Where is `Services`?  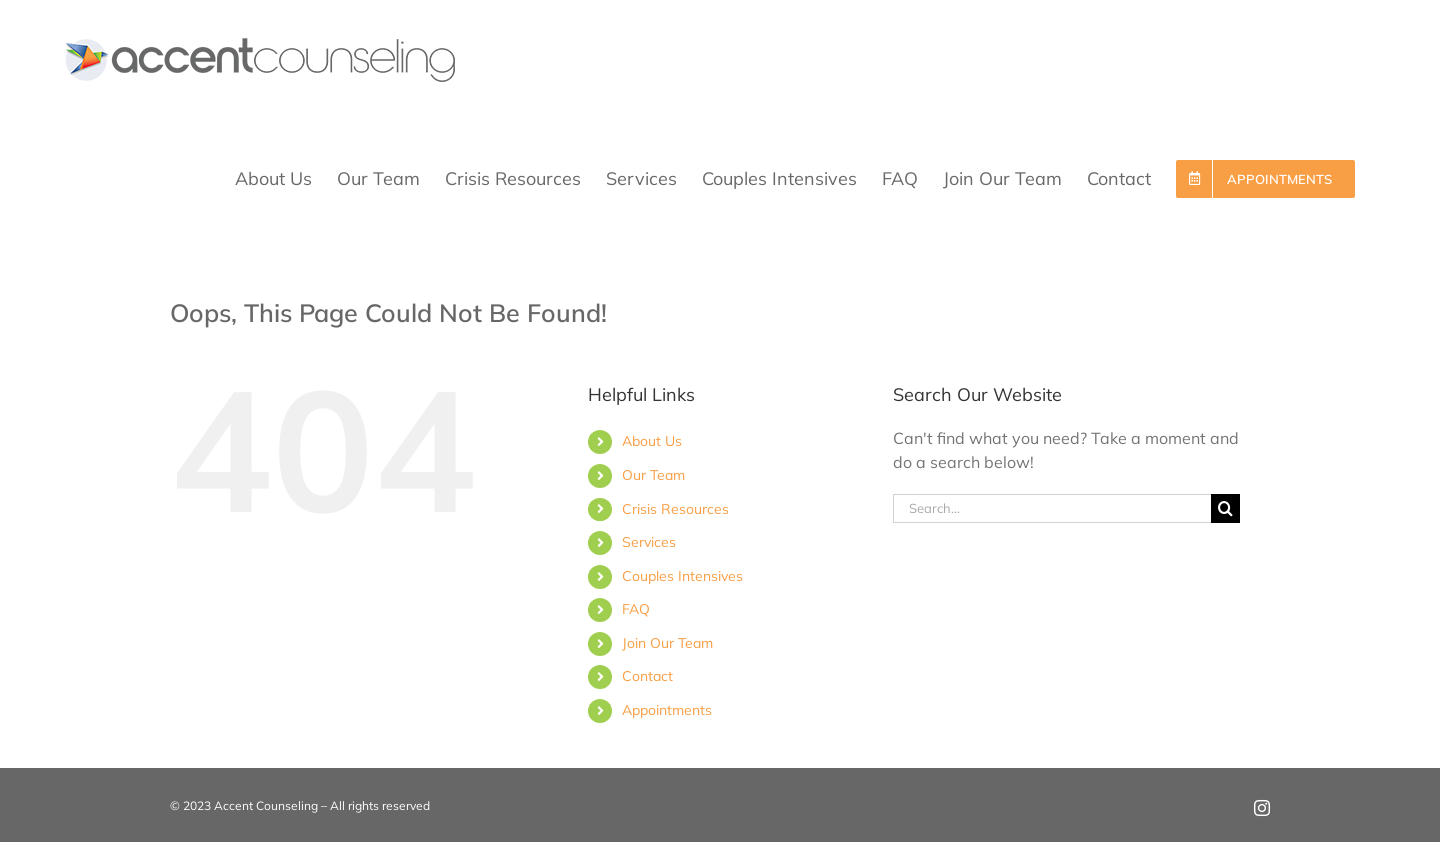 Services is located at coordinates (649, 542).